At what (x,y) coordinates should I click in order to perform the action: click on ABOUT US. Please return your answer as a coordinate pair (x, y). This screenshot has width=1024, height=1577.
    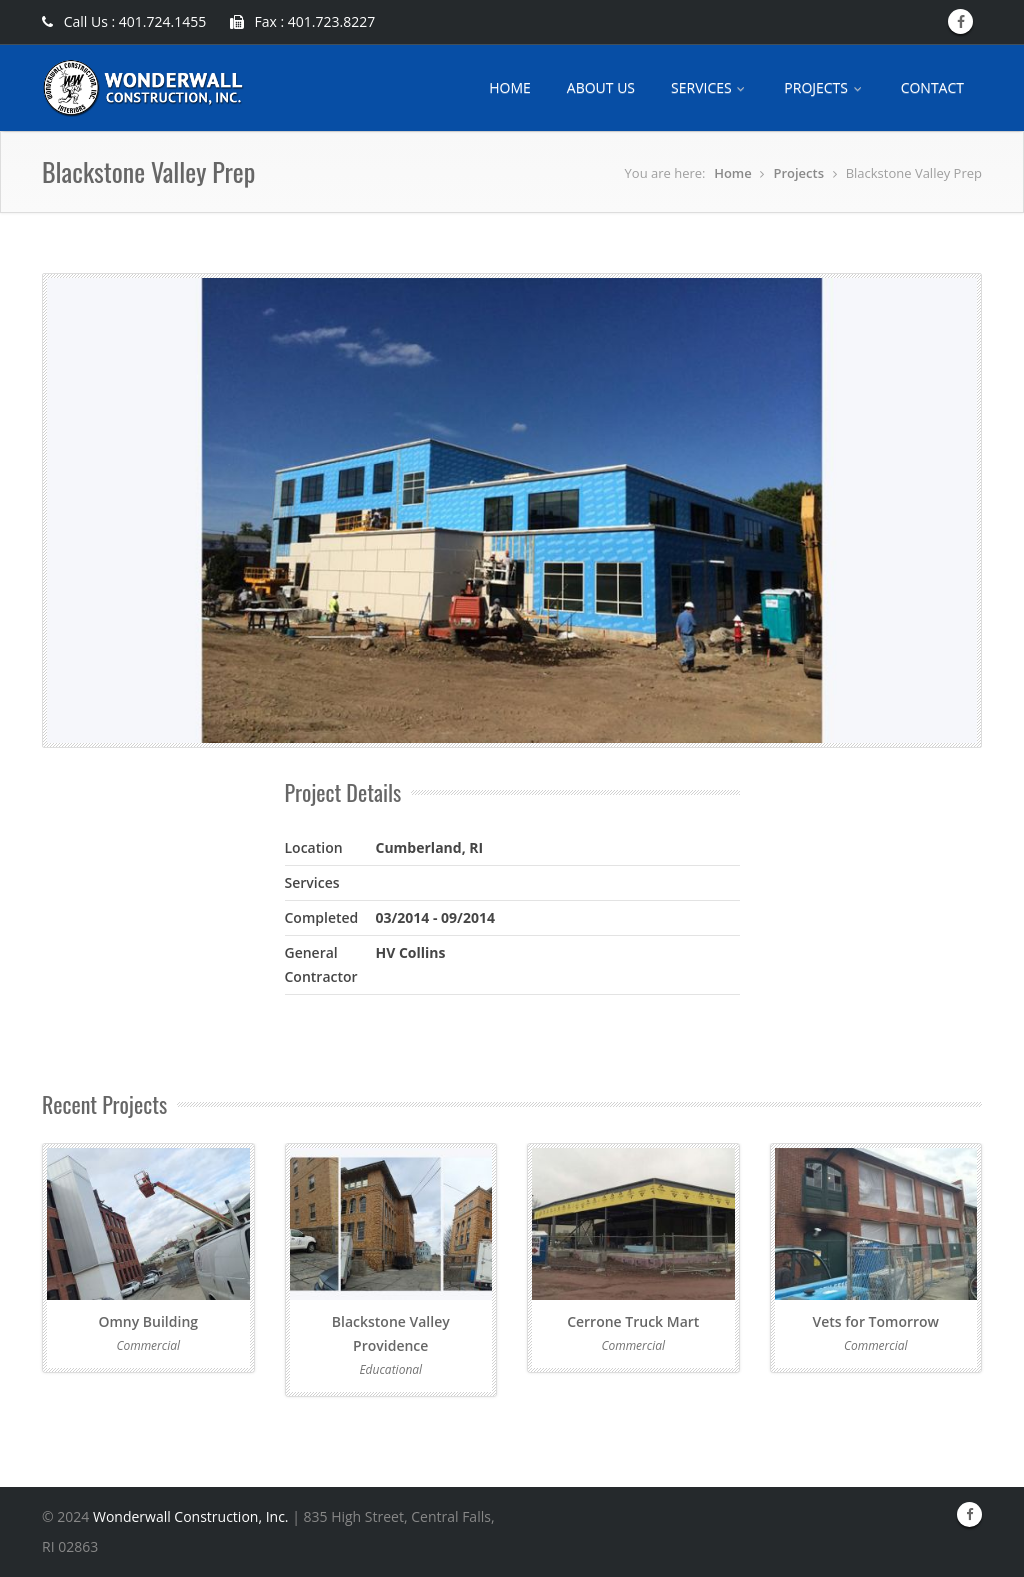
    Looking at the image, I should click on (601, 87).